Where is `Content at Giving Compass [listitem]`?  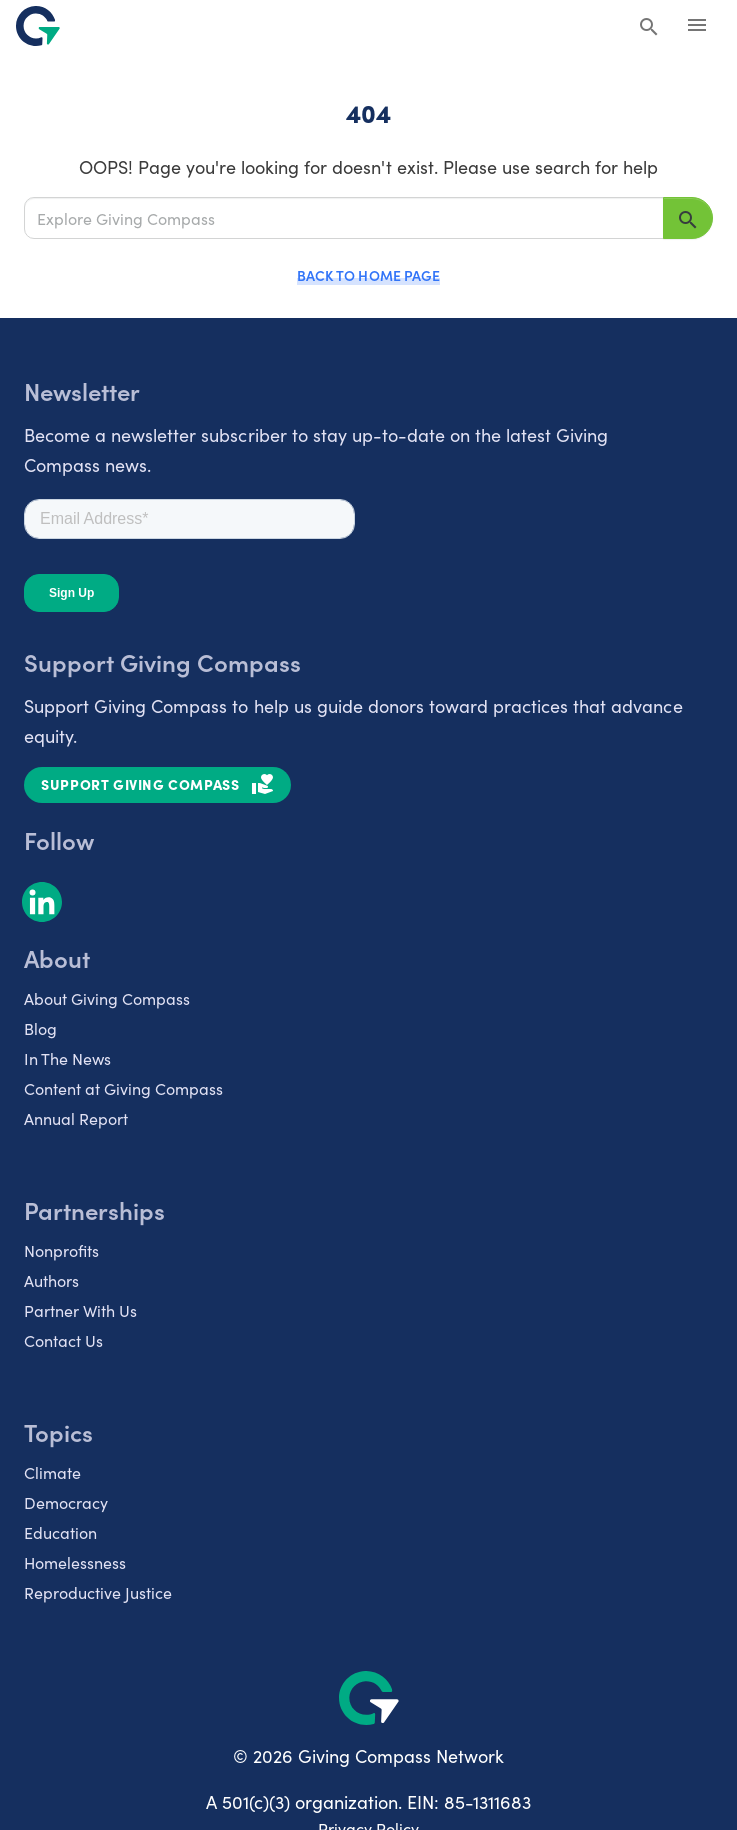 Content at Giving Compass [listitem] is located at coordinates (123, 1088).